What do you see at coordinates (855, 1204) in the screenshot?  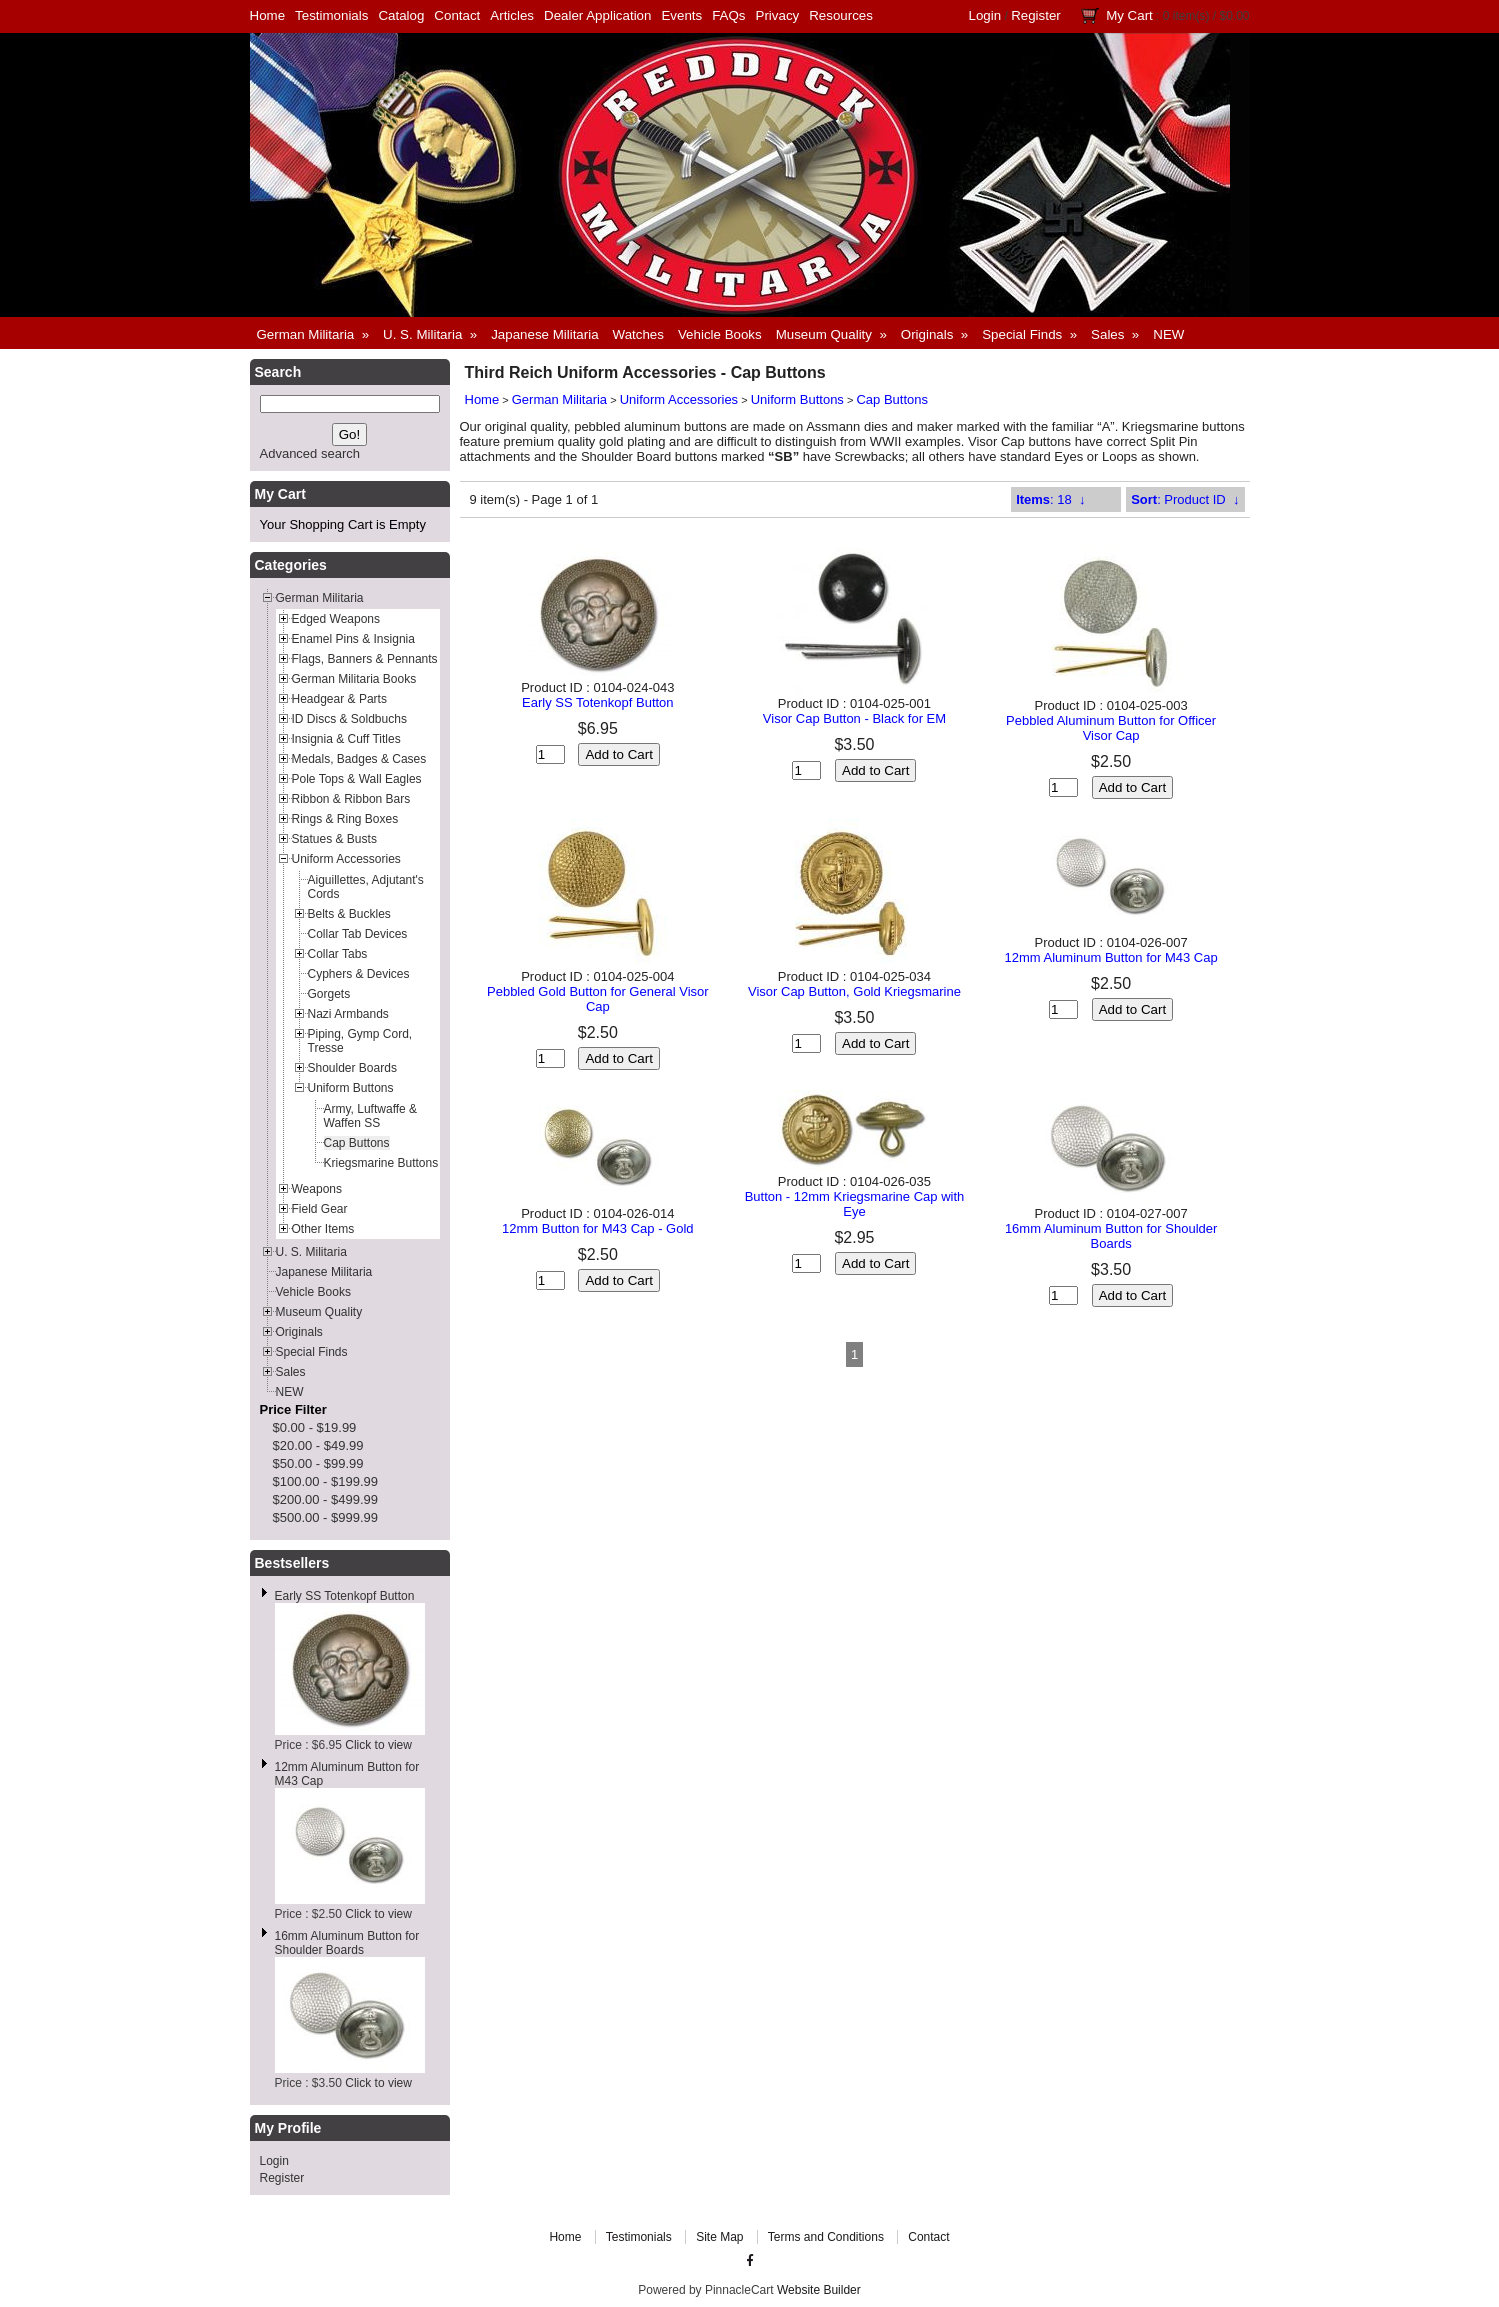 I see `Button - 12mm Kriegsmarine Cap with Eye` at bounding box center [855, 1204].